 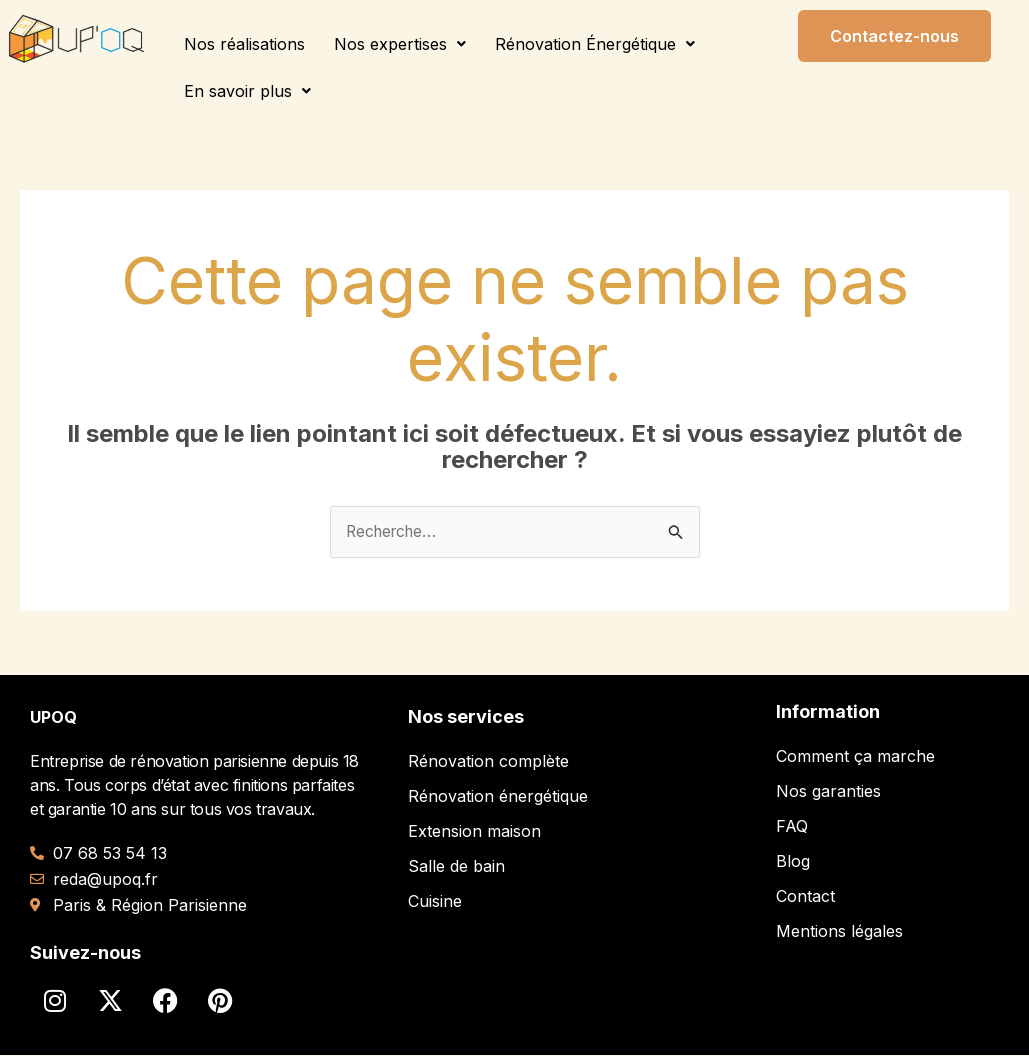 What do you see at coordinates (400, 44) in the screenshot?
I see `[button]` at bounding box center [400, 44].